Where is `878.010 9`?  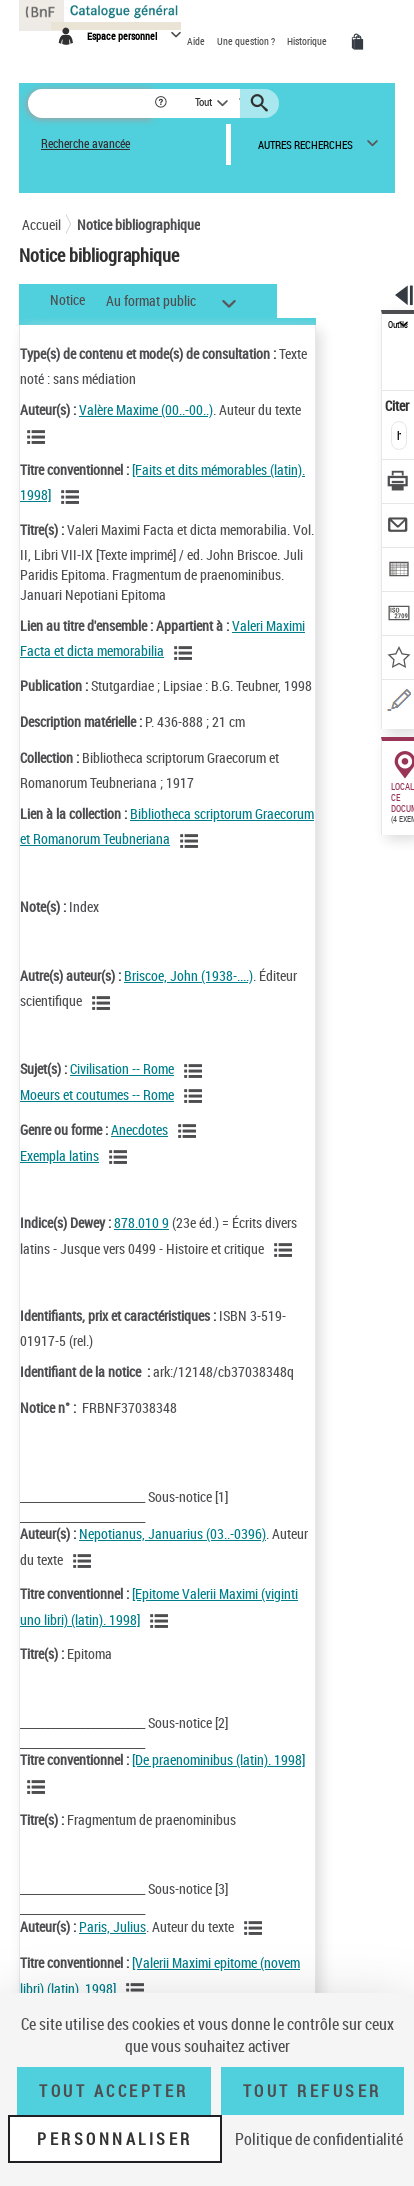
878.010 9 is located at coordinates (141, 1222).